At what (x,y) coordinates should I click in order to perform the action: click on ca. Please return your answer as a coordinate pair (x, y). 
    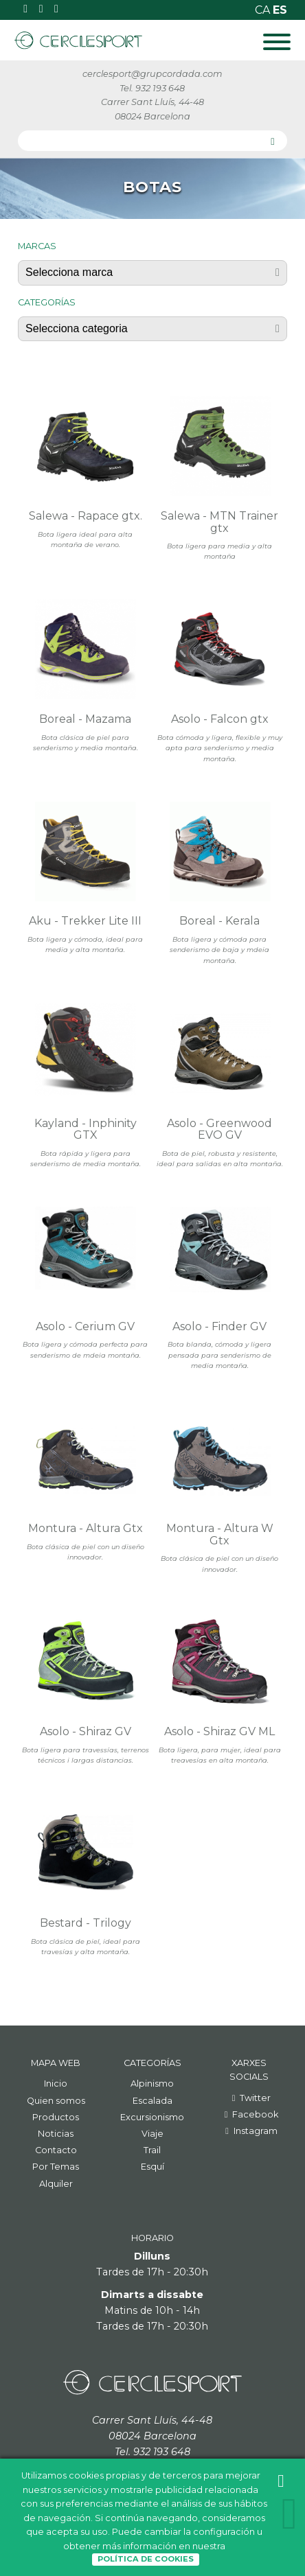
    Looking at the image, I should click on (264, 9).